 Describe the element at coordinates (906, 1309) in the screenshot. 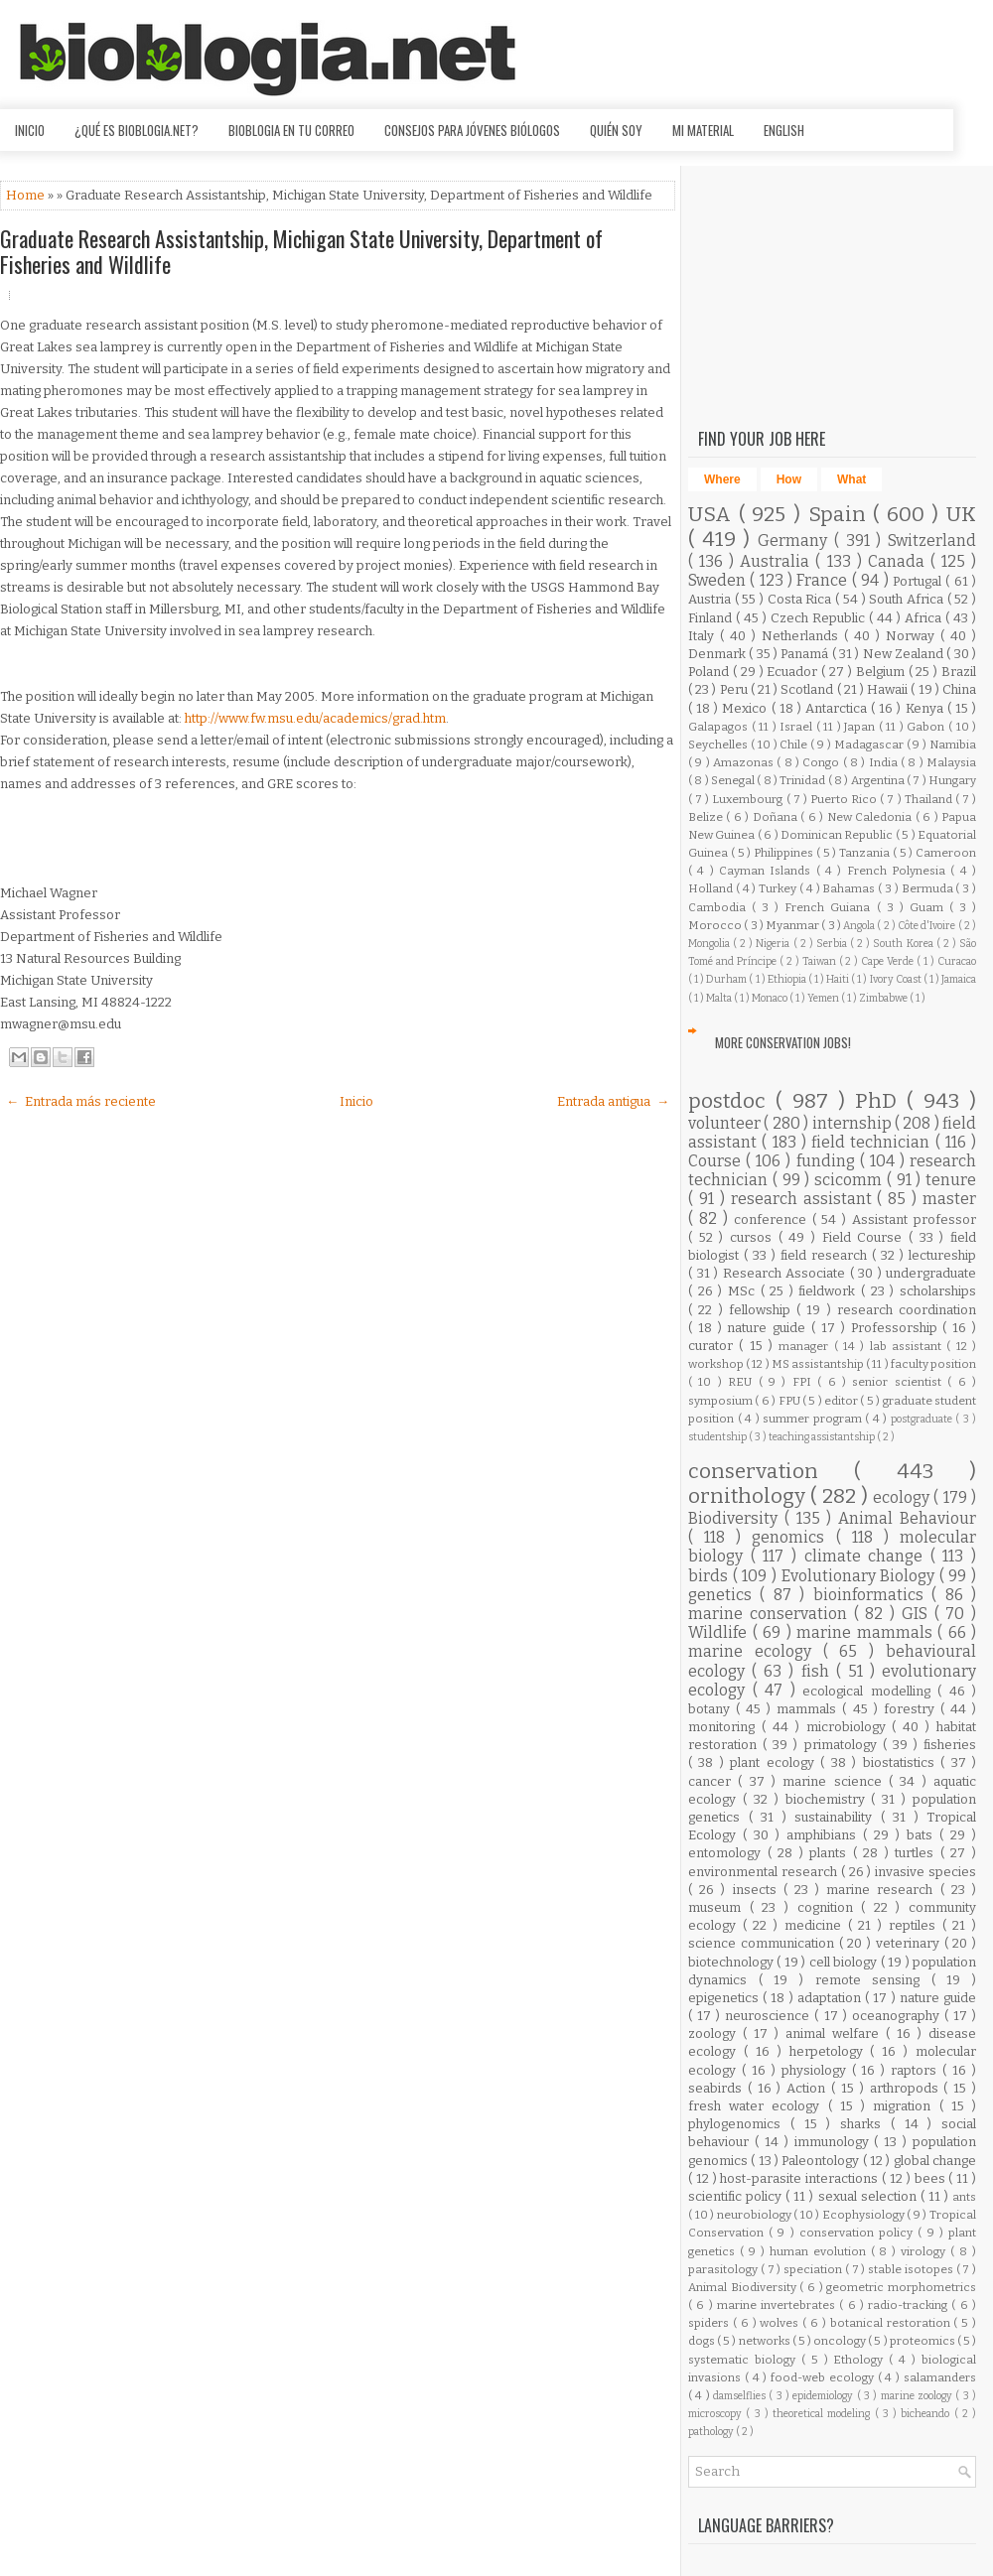

I see `research coordination` at that location.